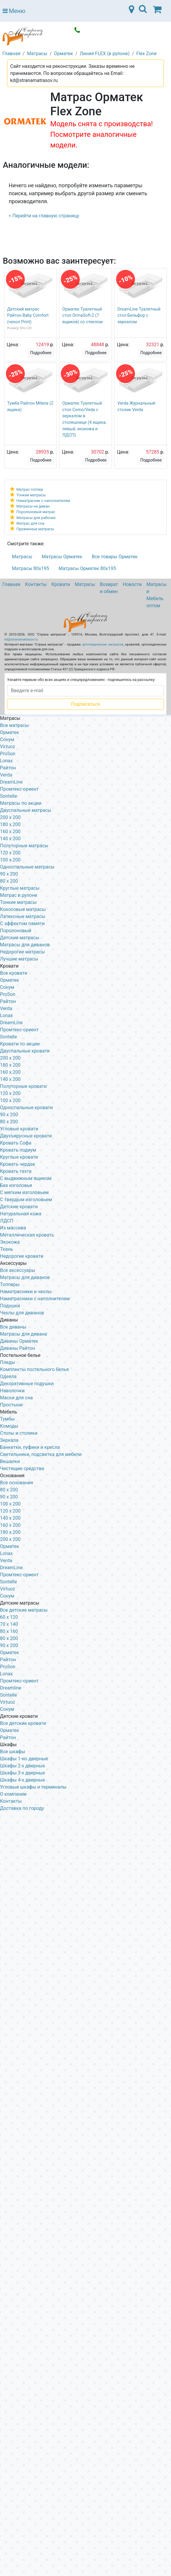  I want to click on Комплекты постельного белья, so click(34, 1369).